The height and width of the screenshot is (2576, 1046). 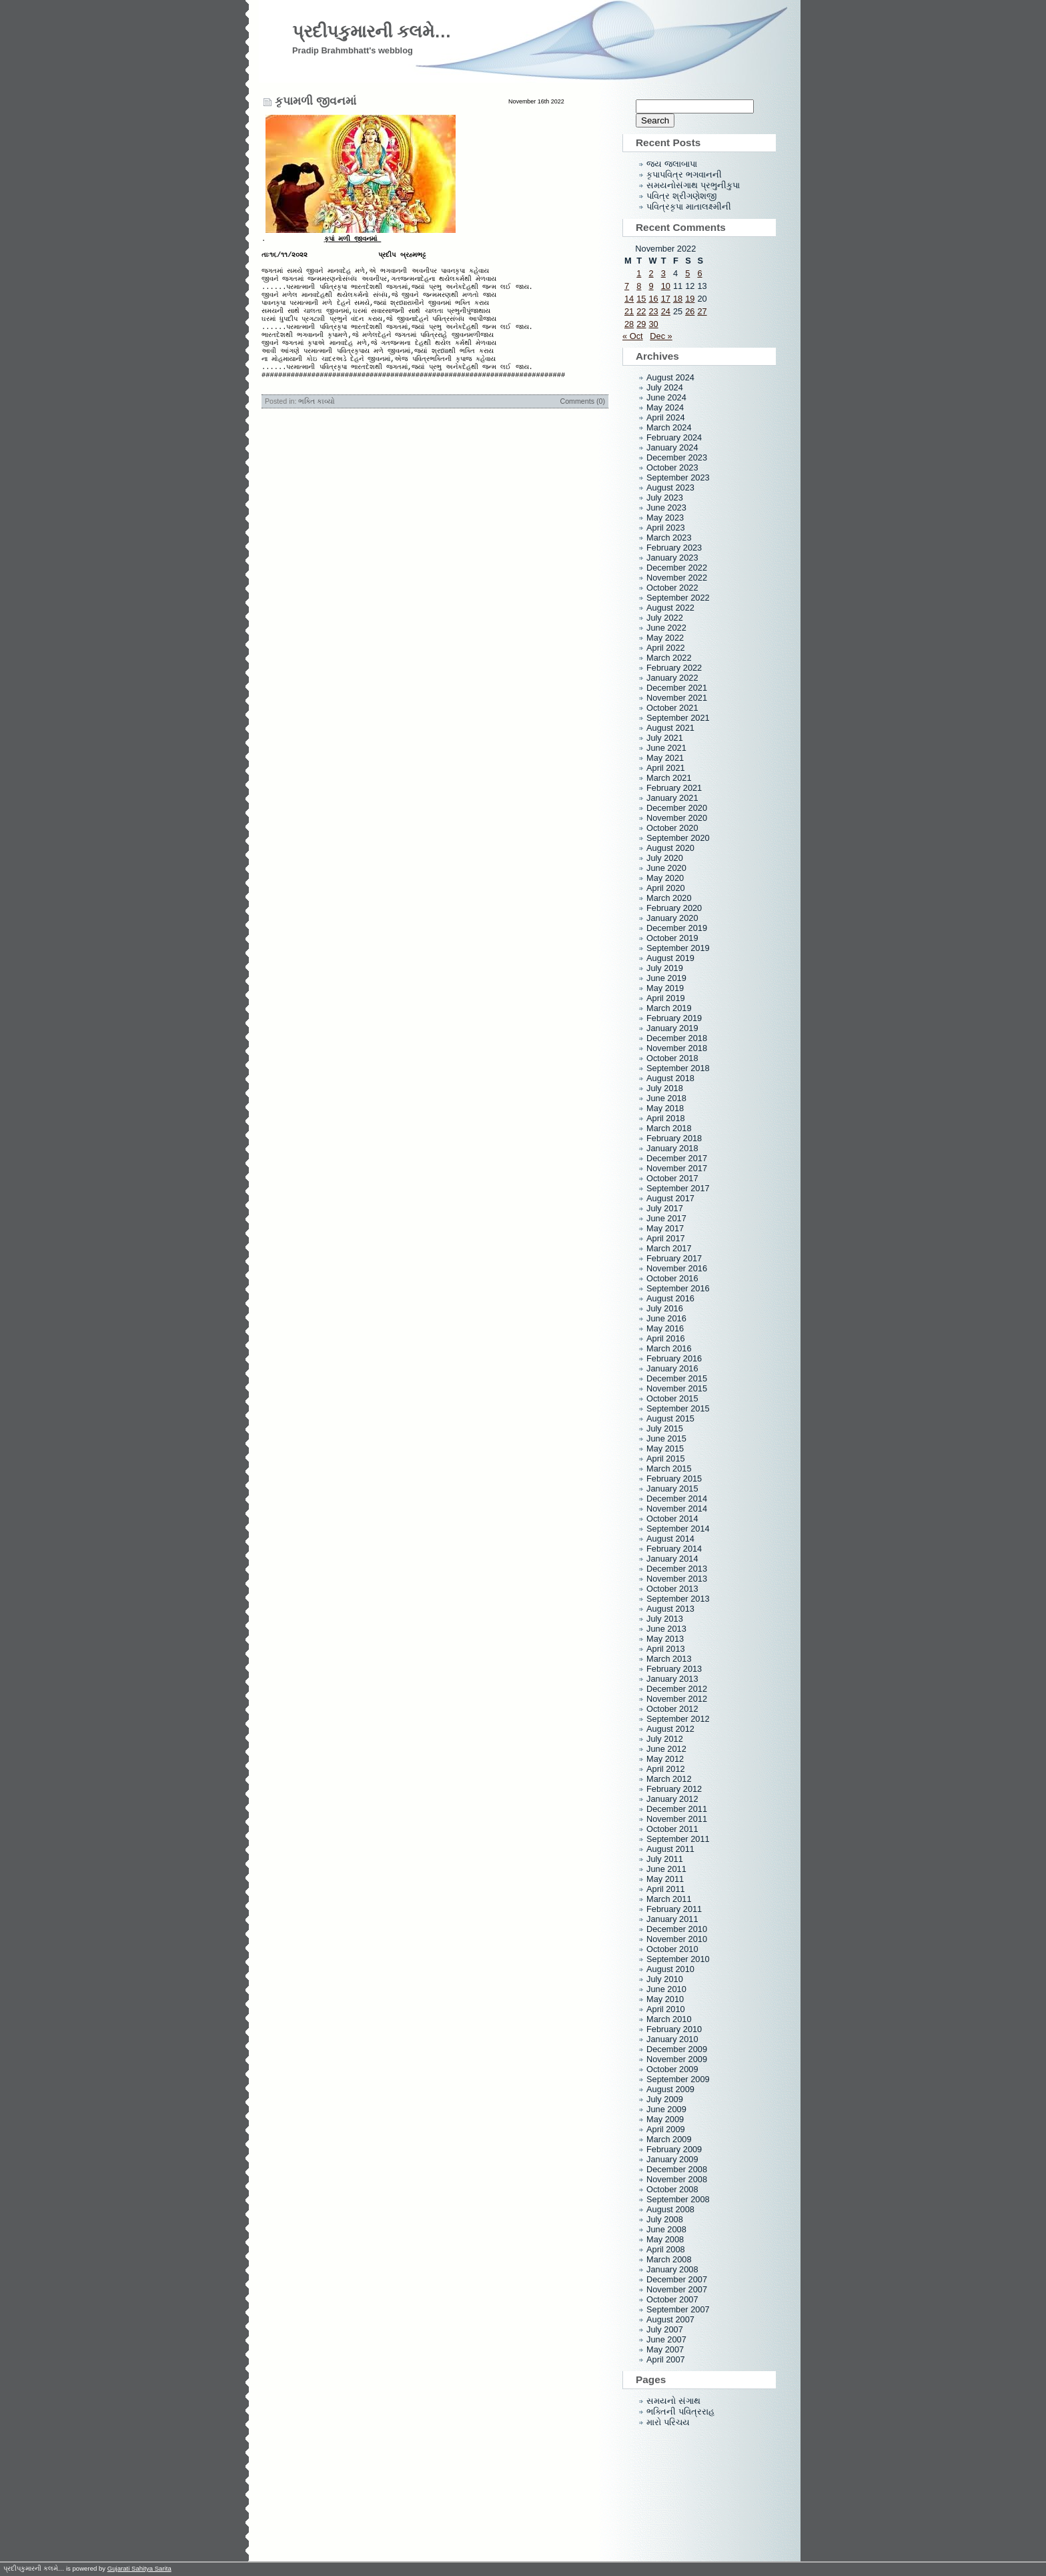 I want to click on January 2016, so click(x=672, y=1368).